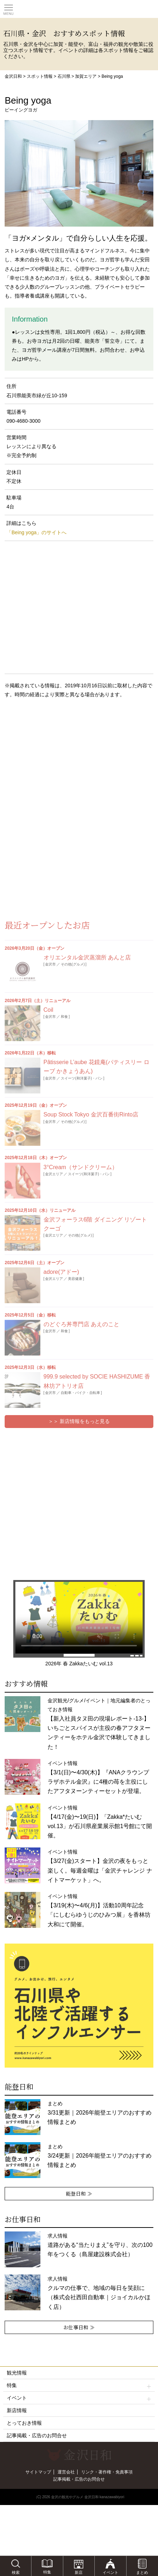  What do you see at coordinates (79, 1421) in the screenshot?
I see `＞＞ 新店情報をもっと見る` at bounding box center [79, 1421].